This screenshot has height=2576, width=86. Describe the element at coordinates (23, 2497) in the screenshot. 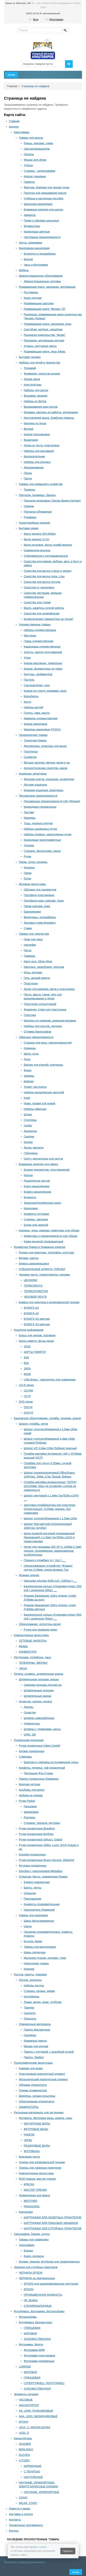

I see `CASIO` at that location.